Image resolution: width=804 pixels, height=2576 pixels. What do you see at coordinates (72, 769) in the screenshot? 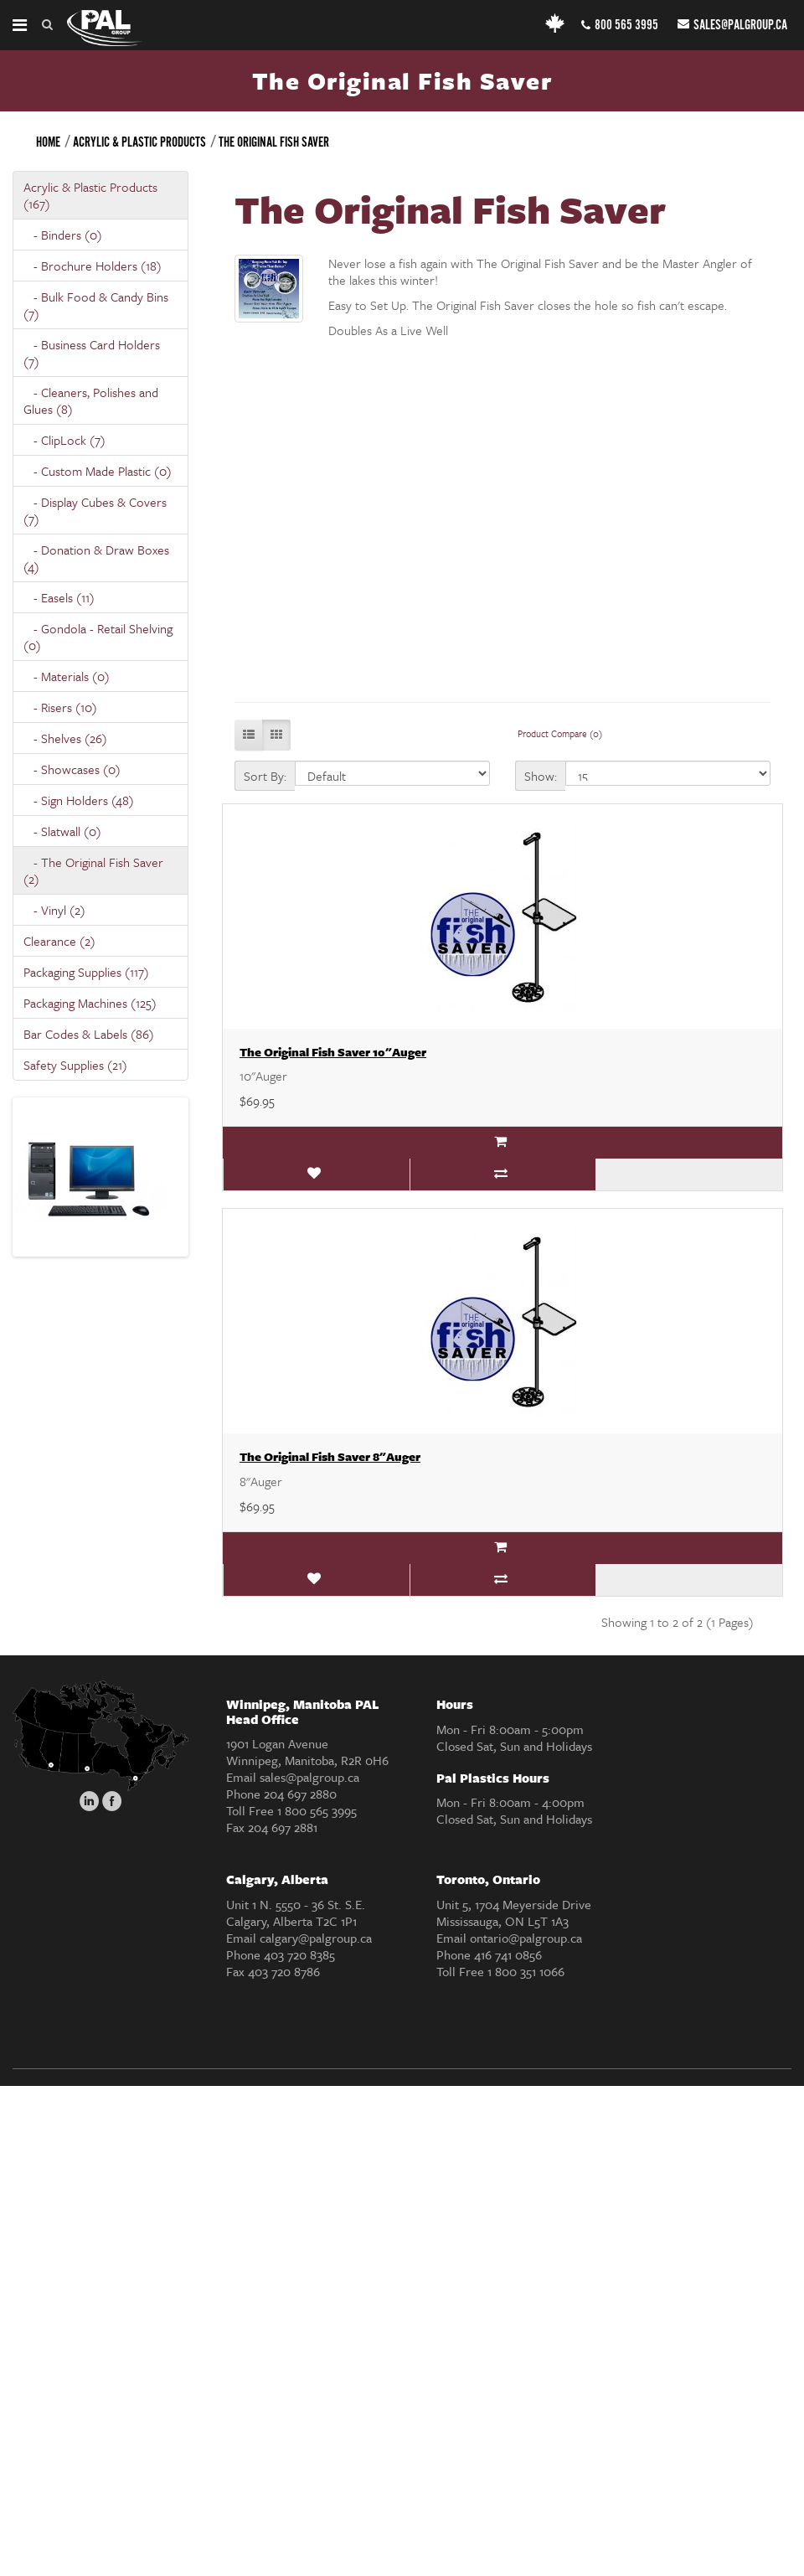
I see `- Showcases (0)` at bounding box center [72, 769].